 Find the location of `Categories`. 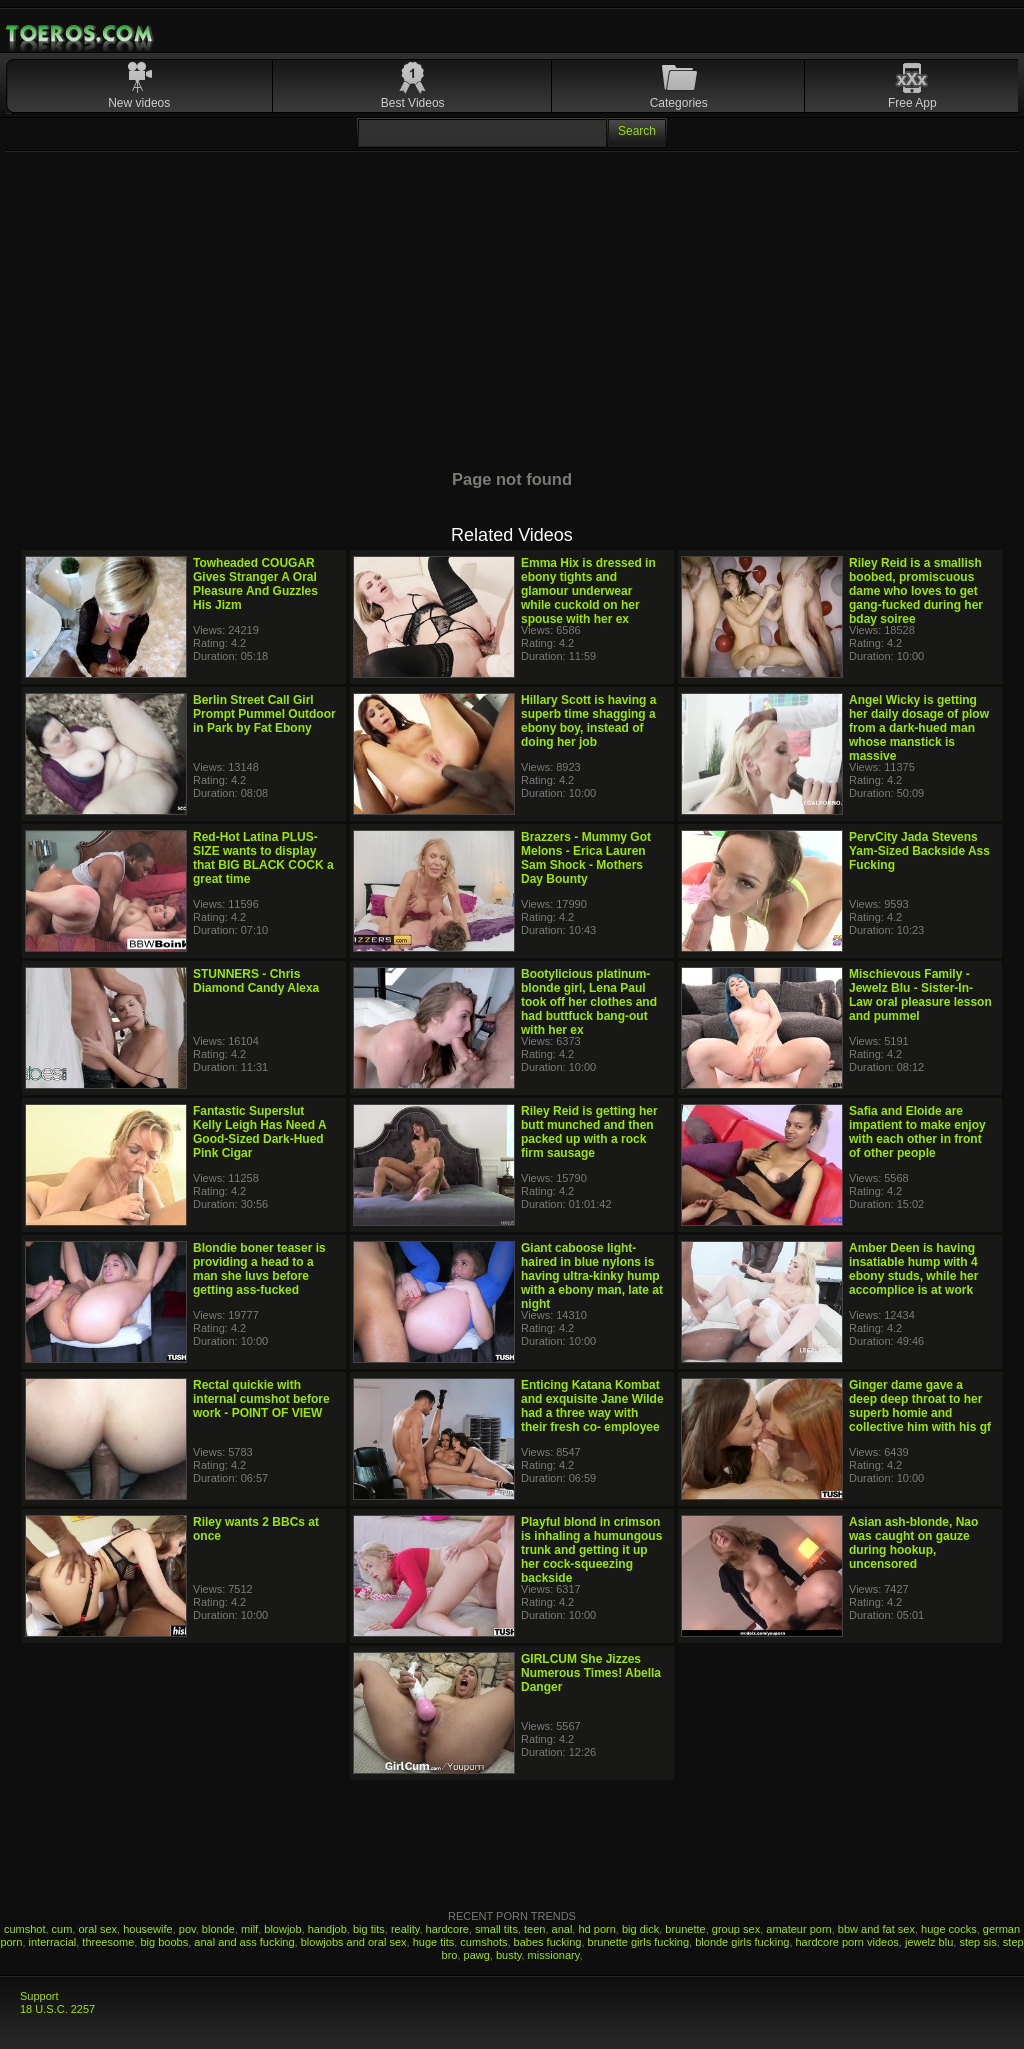

Categories is located at coordinates (679, 103).